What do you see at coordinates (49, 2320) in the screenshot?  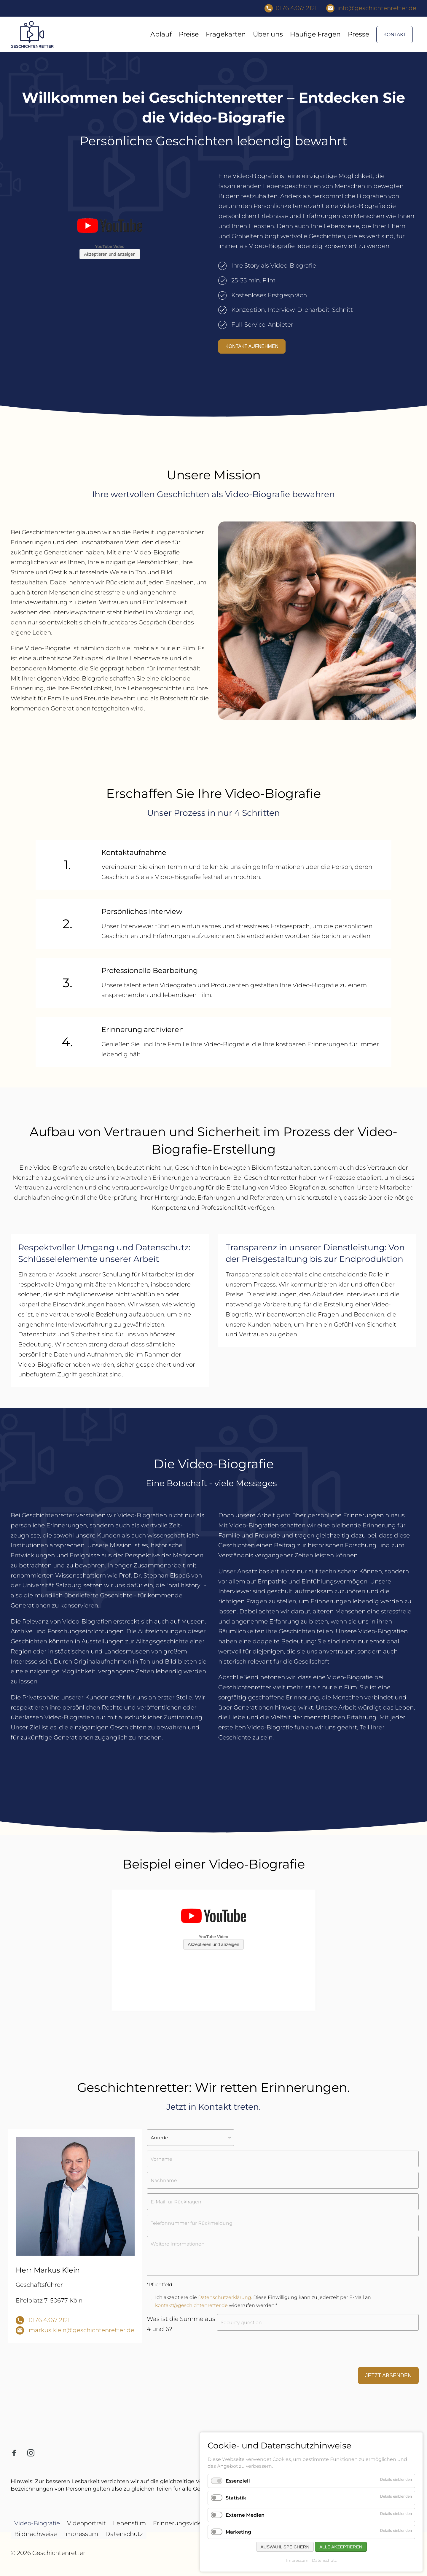 I see `0176 4367 2121` at bounding box center [49, 2320].